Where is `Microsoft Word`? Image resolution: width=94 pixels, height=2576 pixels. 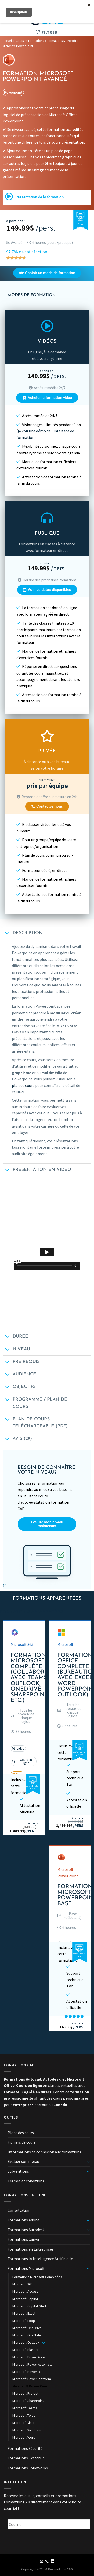 Microsoft Word is located at coordinates (23, 2437).